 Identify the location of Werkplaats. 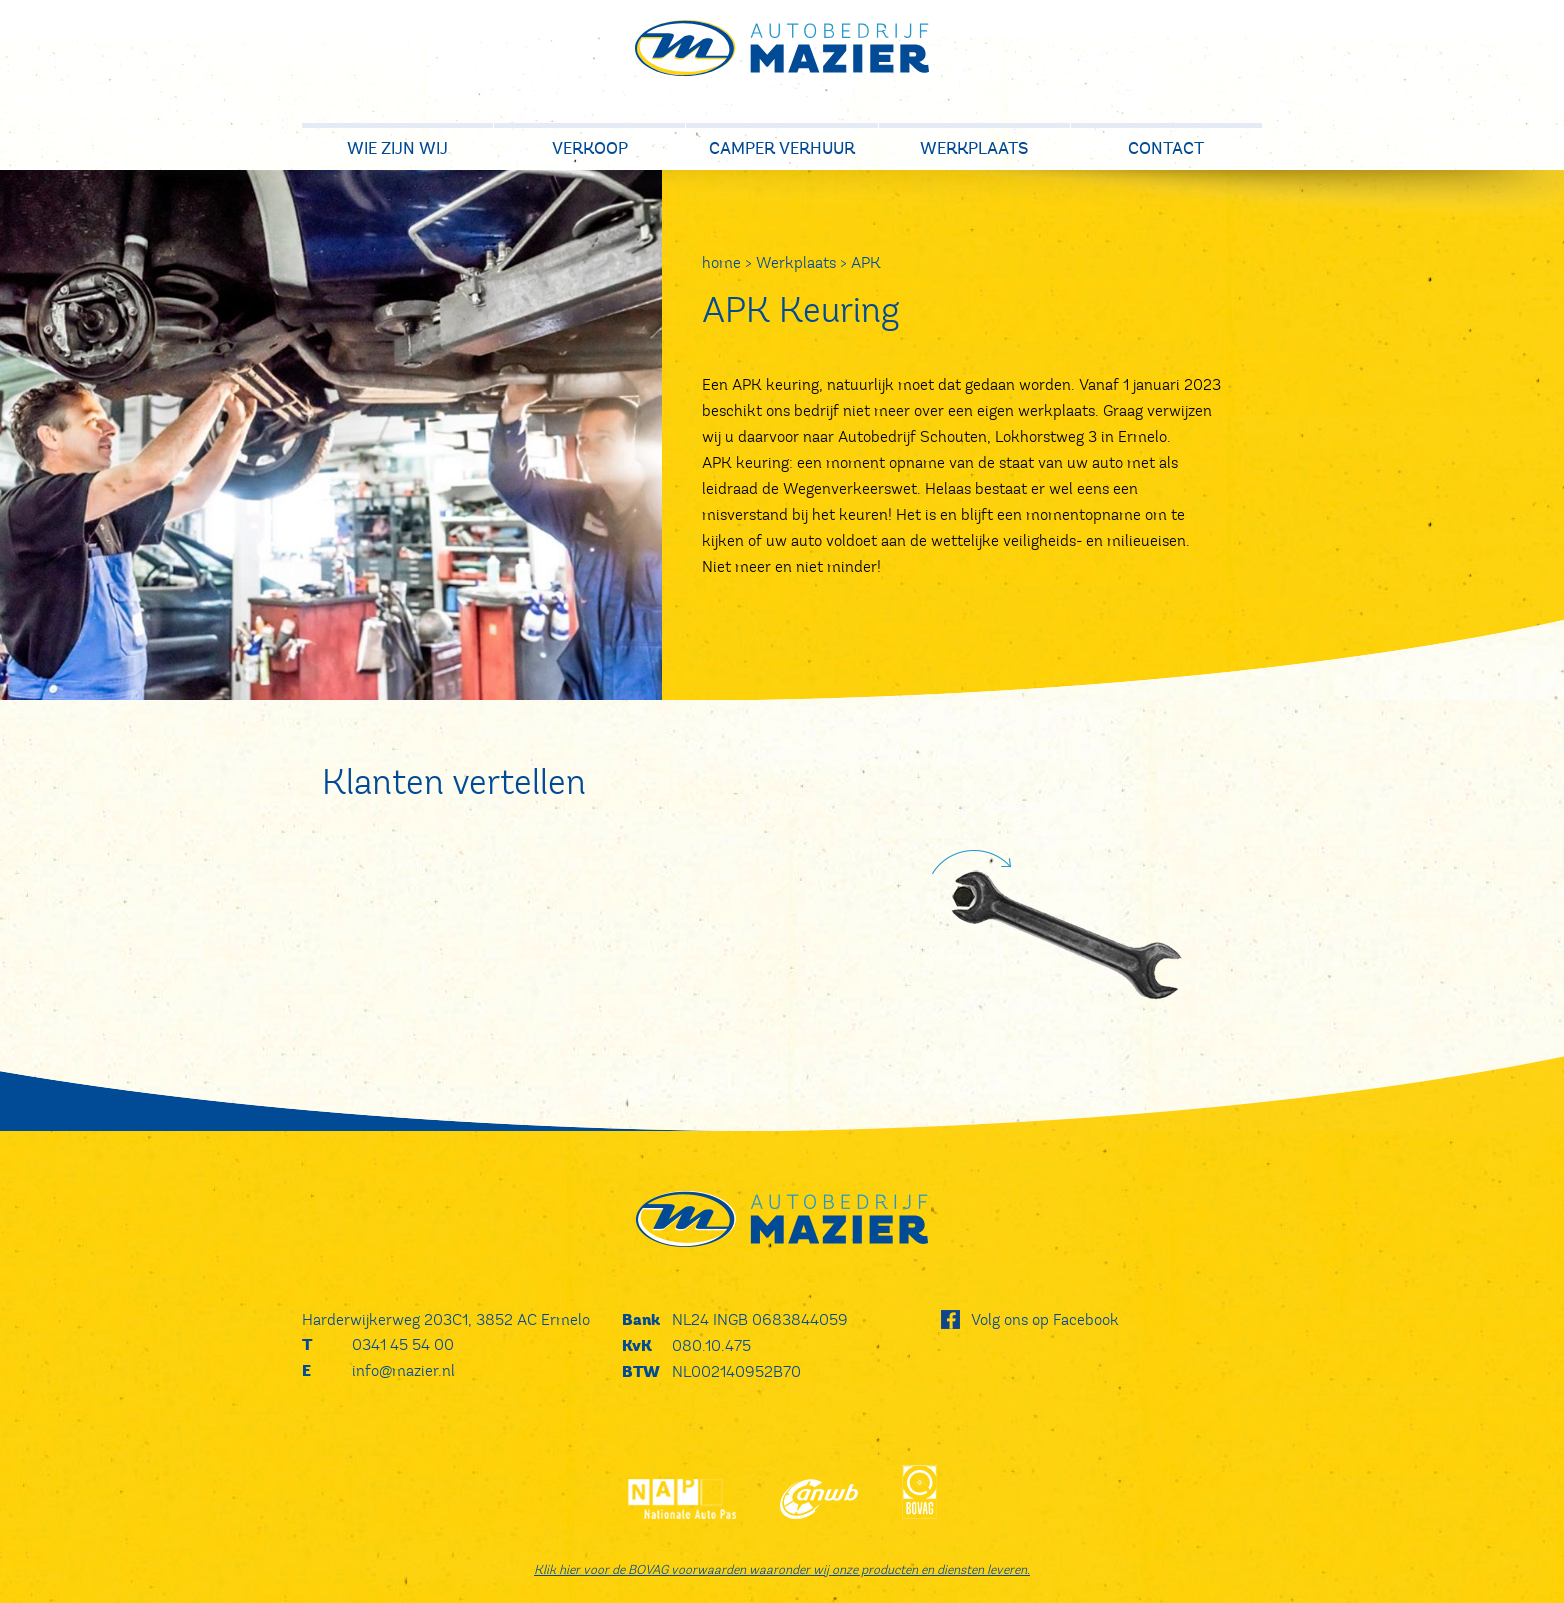
(796, 262).